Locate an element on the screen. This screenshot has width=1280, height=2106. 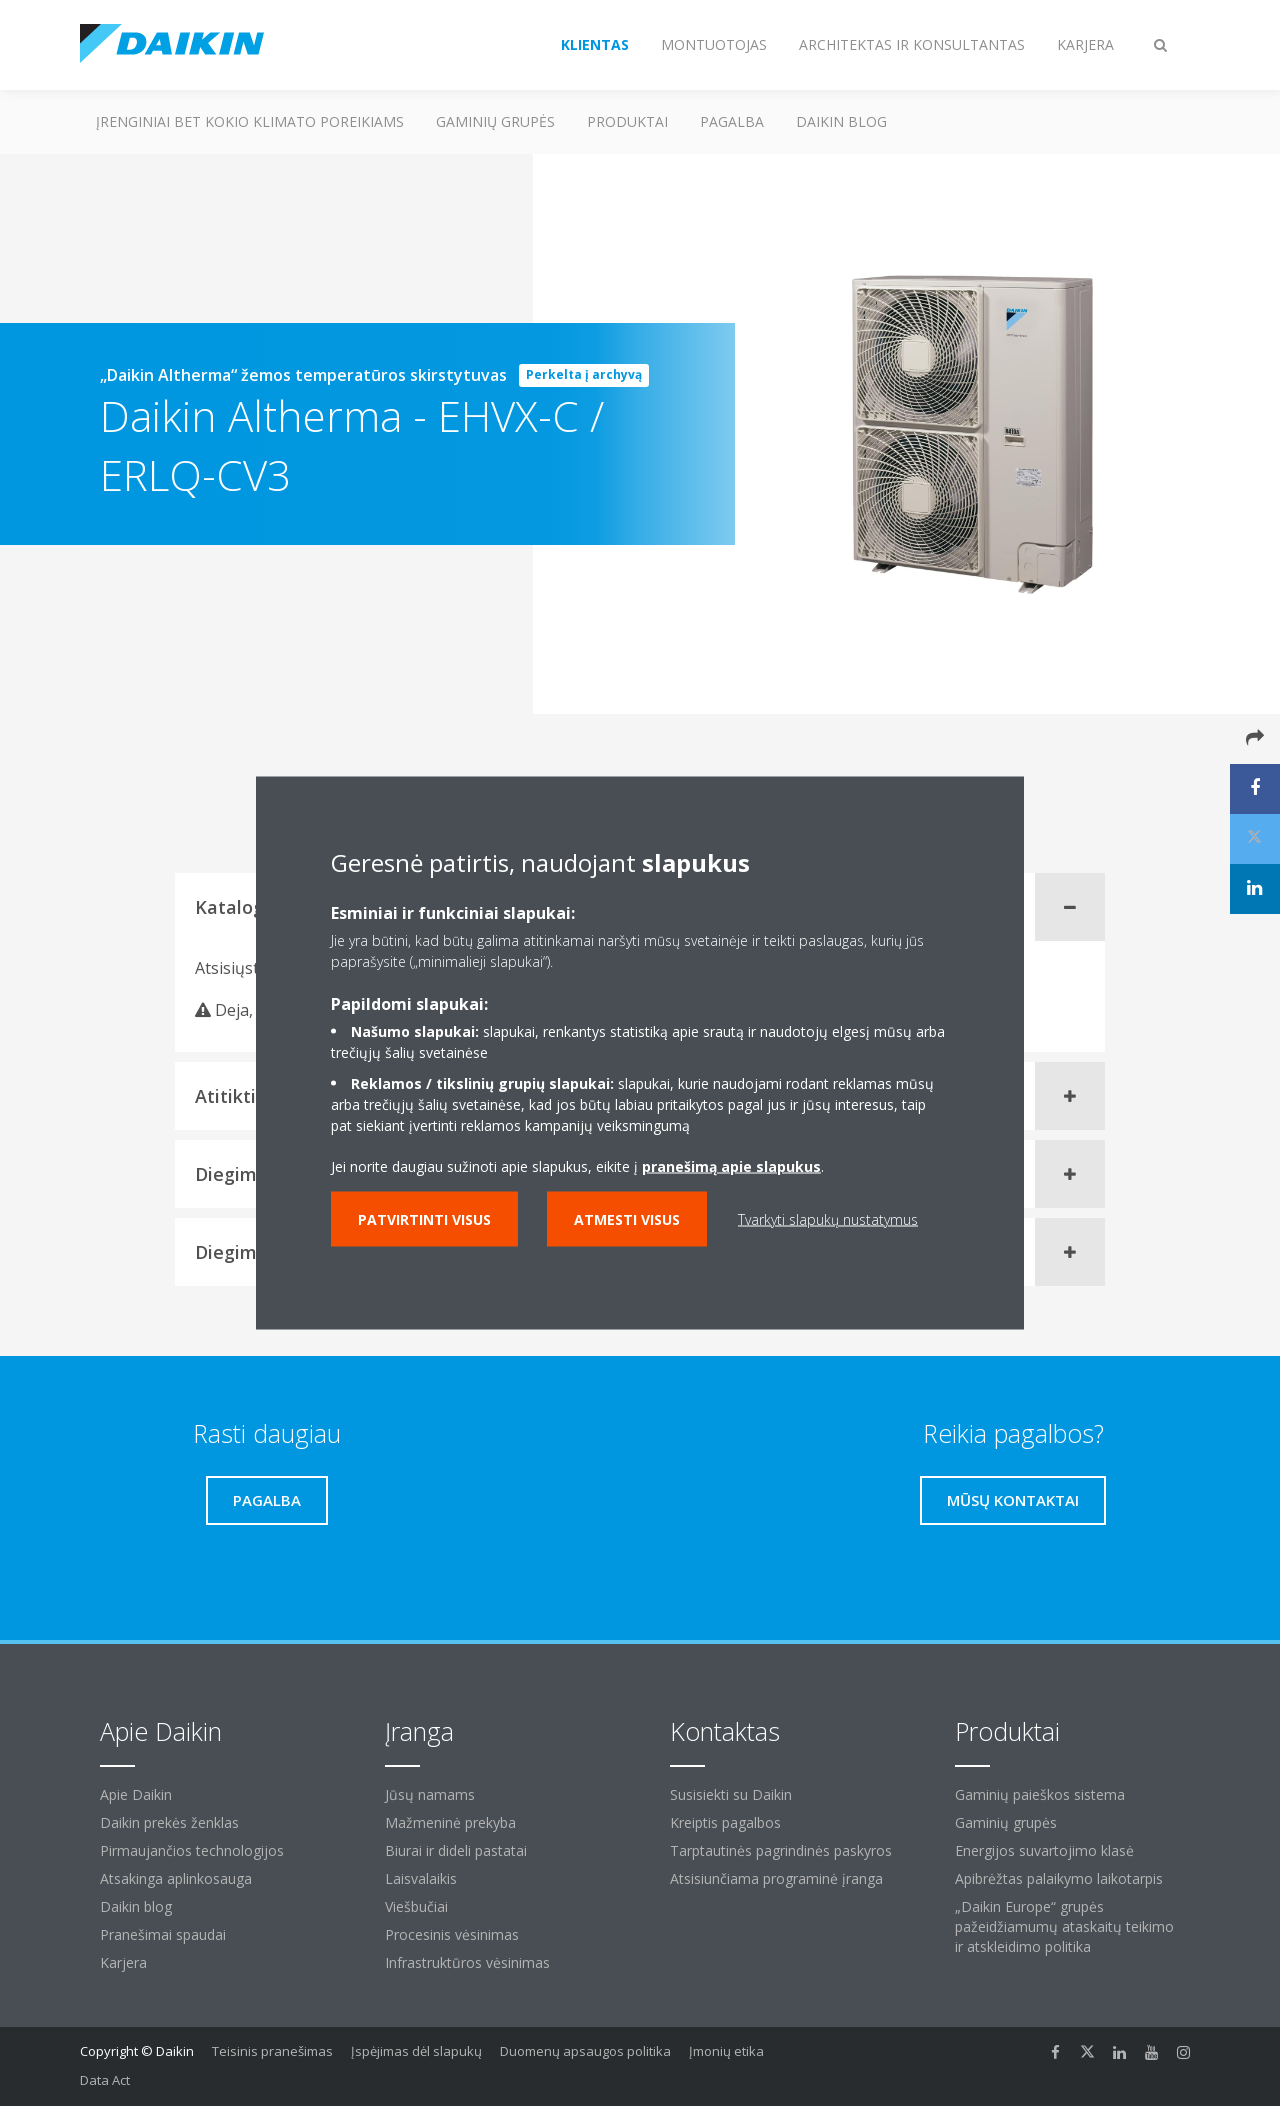
Atsisiunčiama programinė įranga is located at coordinates (776, 1878).